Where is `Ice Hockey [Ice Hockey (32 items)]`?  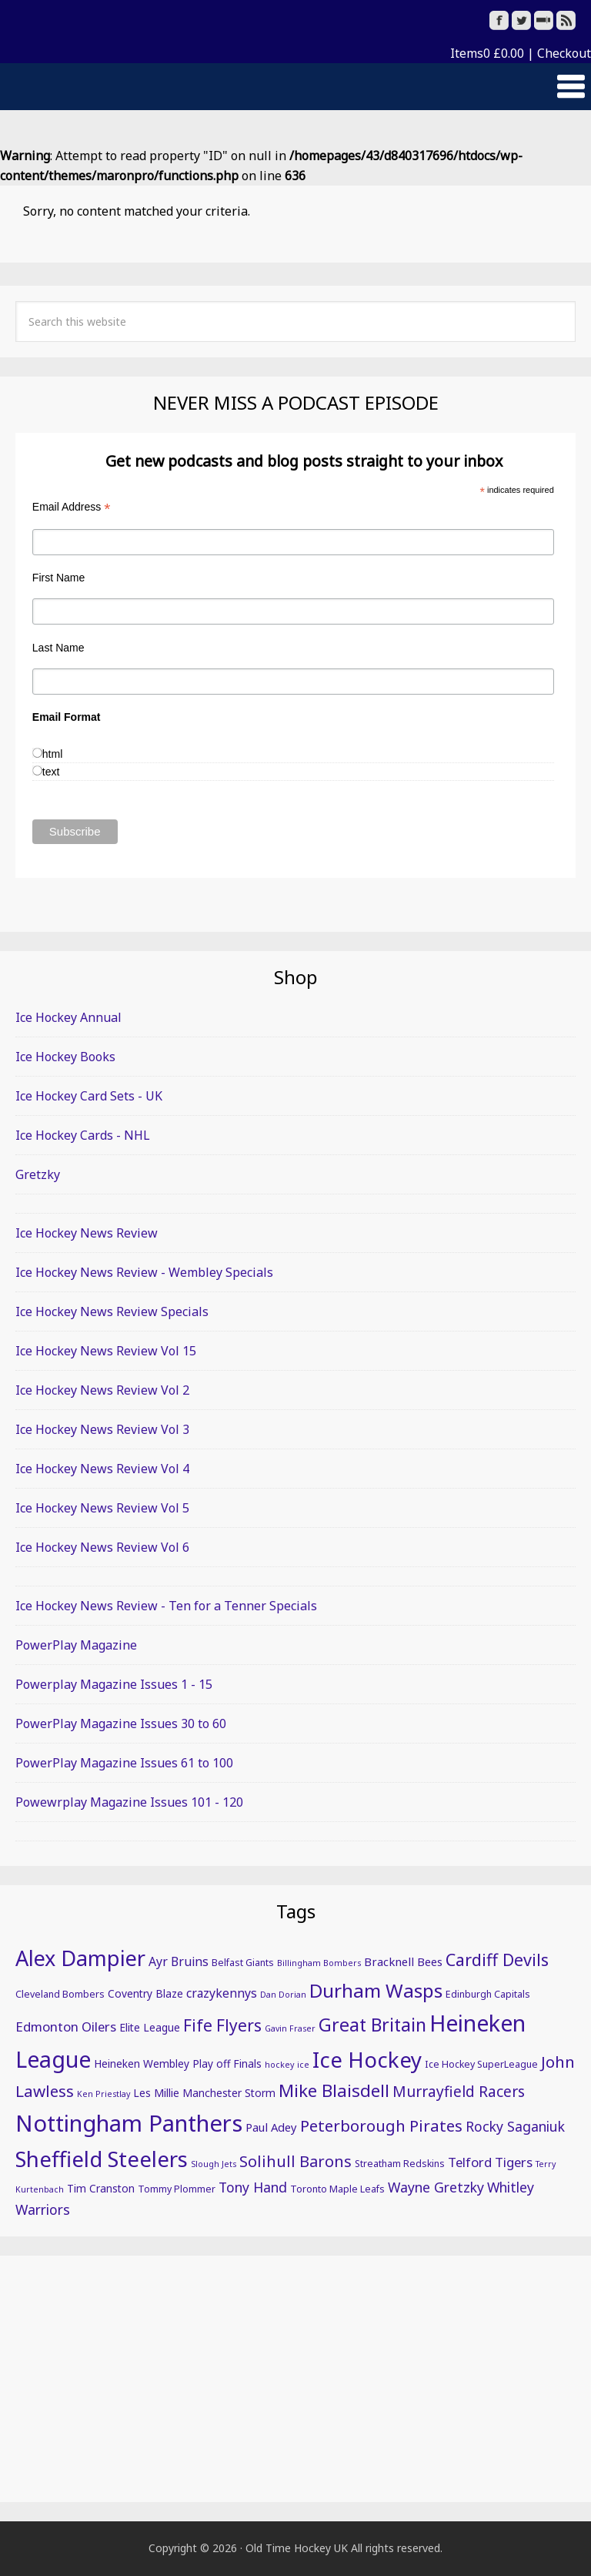 Ice Hockey [Ice Hockey (32 items)] is located at coordinates (367, 2059).